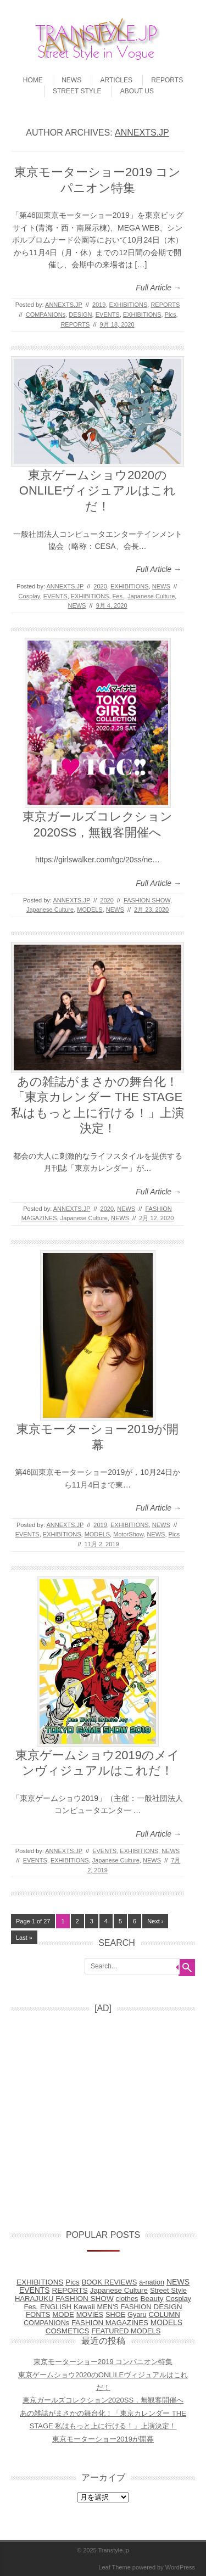 This screenshot has width=206, height=2576. What do you see at coordinates (166, 2323) in the screenshot?
I see `MODELS [MODELS (52個の項目)]` at bounding box center [166, 2323].